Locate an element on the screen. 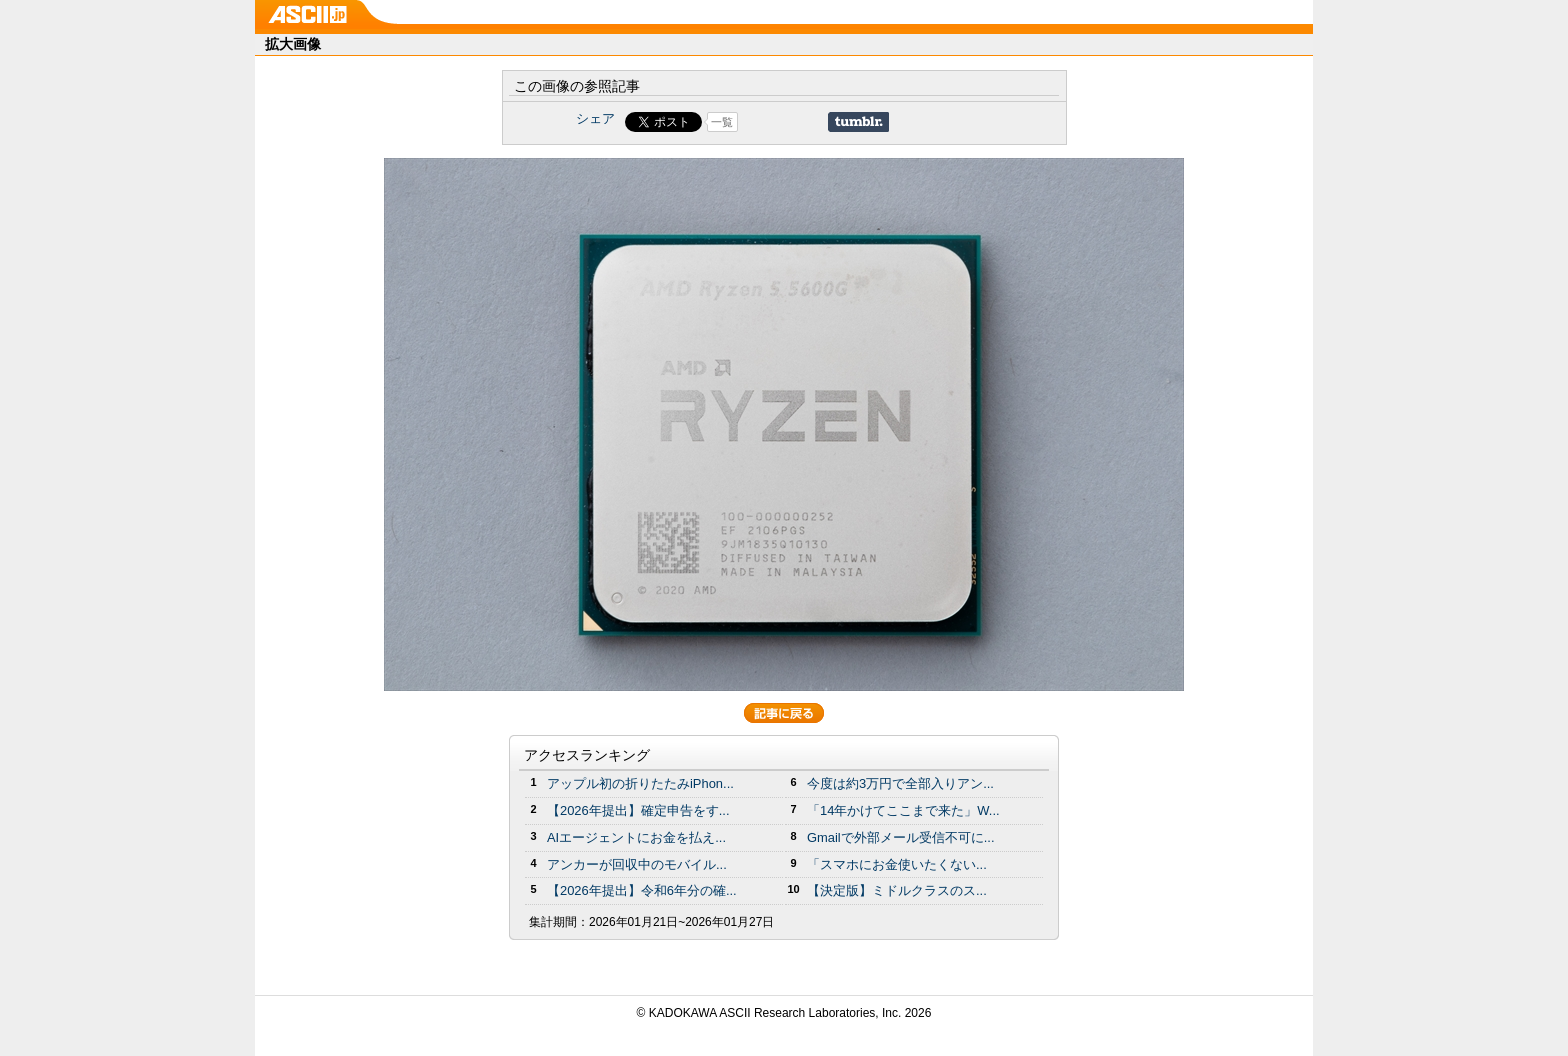 This screenshot has width=1568, height=1056. 一覧 is located at coordinates (722, 122).